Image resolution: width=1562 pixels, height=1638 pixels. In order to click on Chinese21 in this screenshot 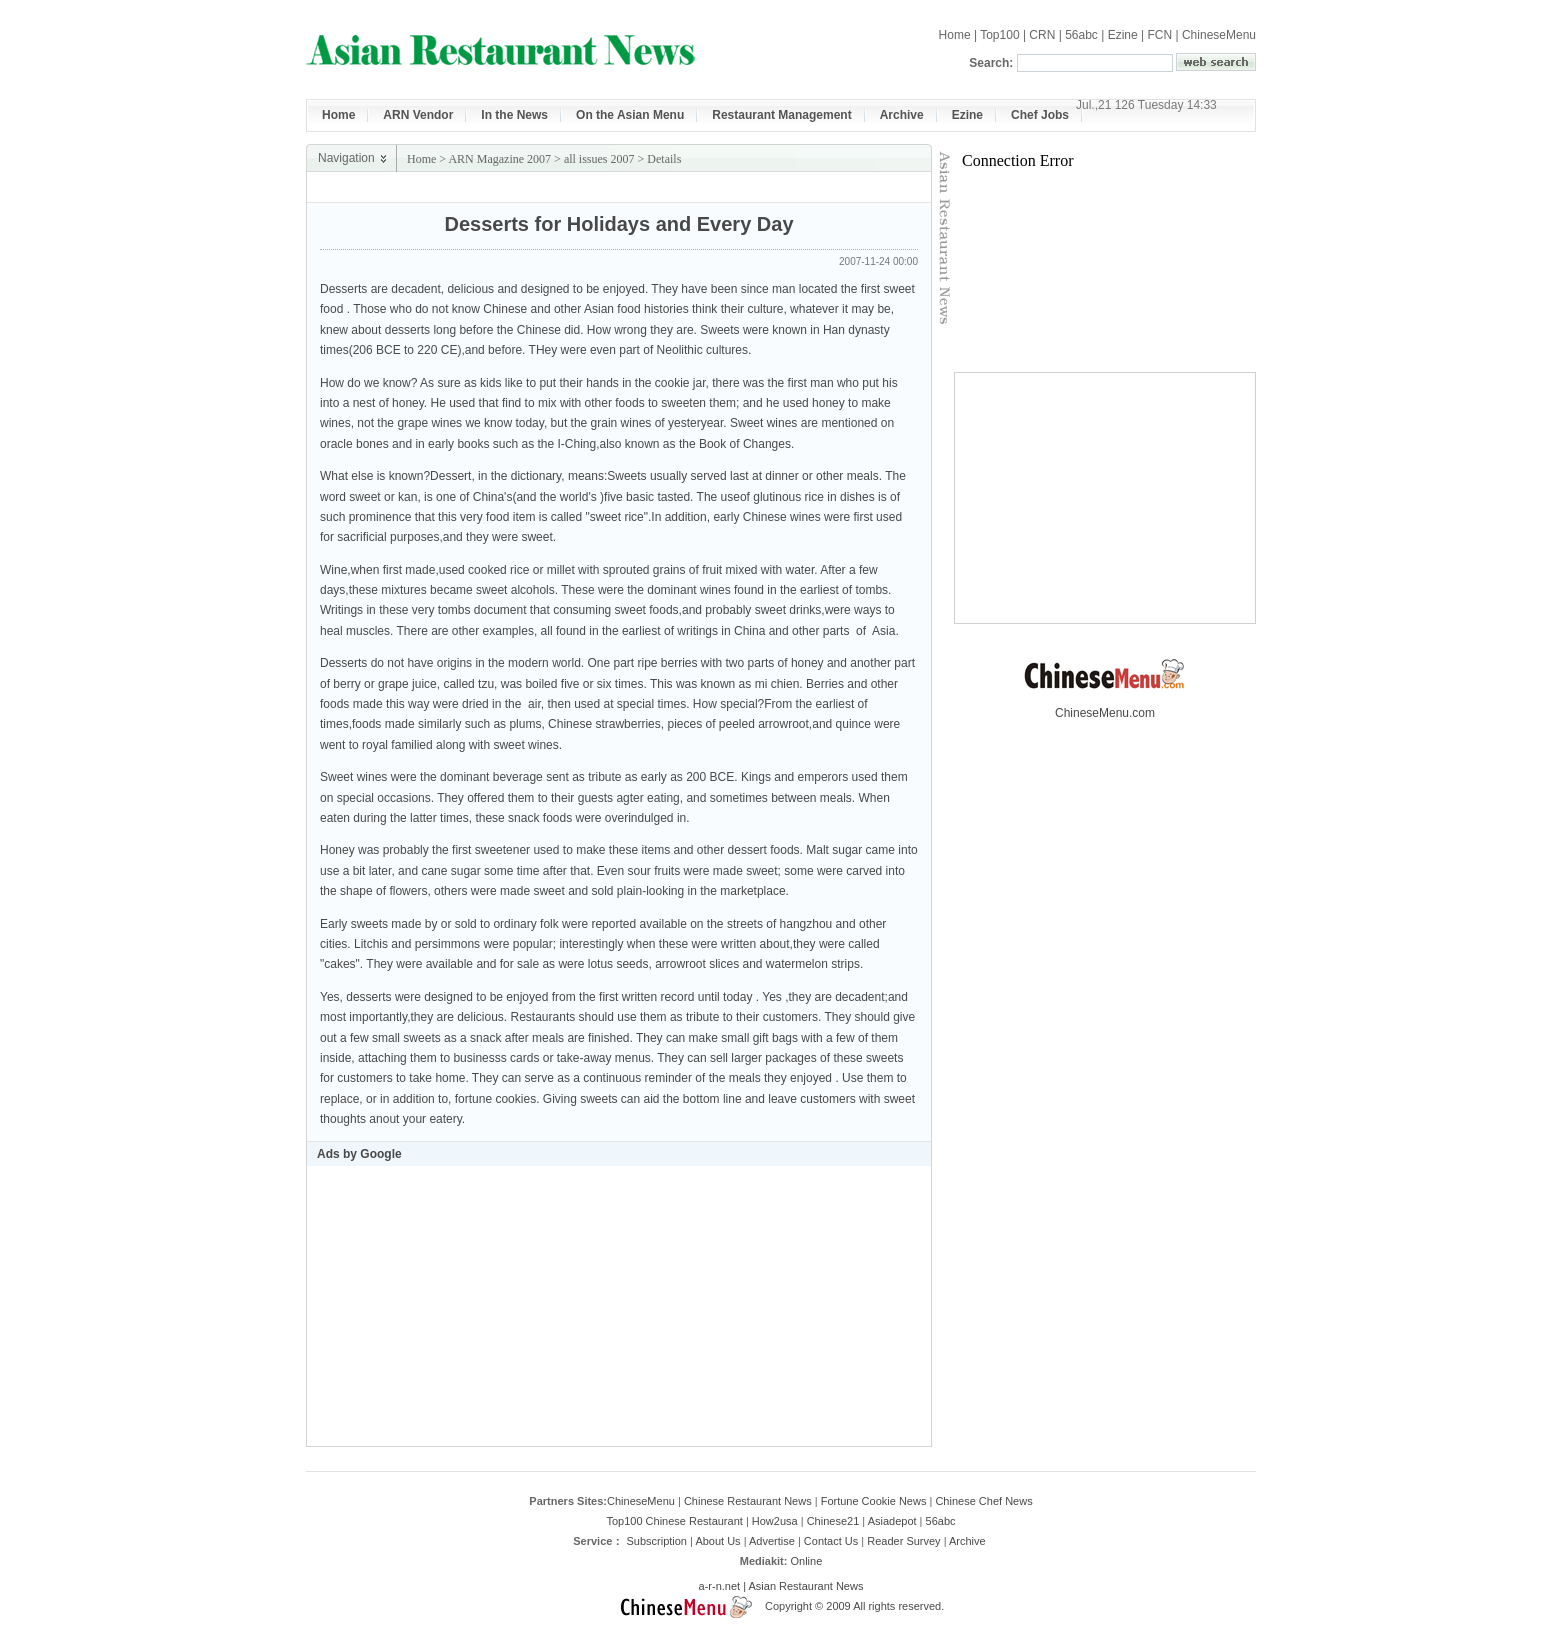, I will do `click(833, 1521)`.